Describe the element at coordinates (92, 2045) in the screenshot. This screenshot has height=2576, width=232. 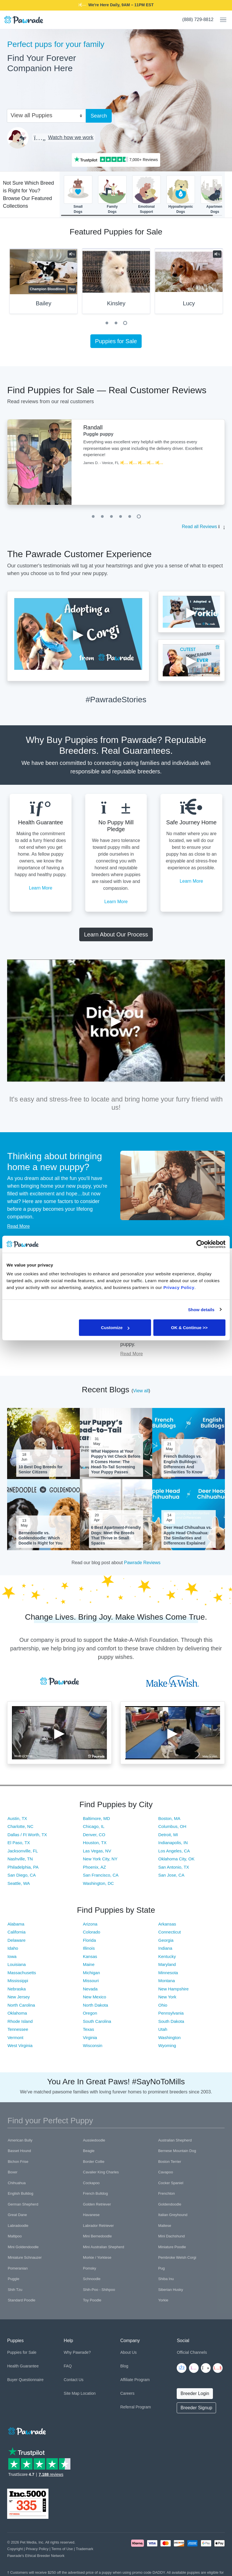
I see `Wisconsin` at that location.